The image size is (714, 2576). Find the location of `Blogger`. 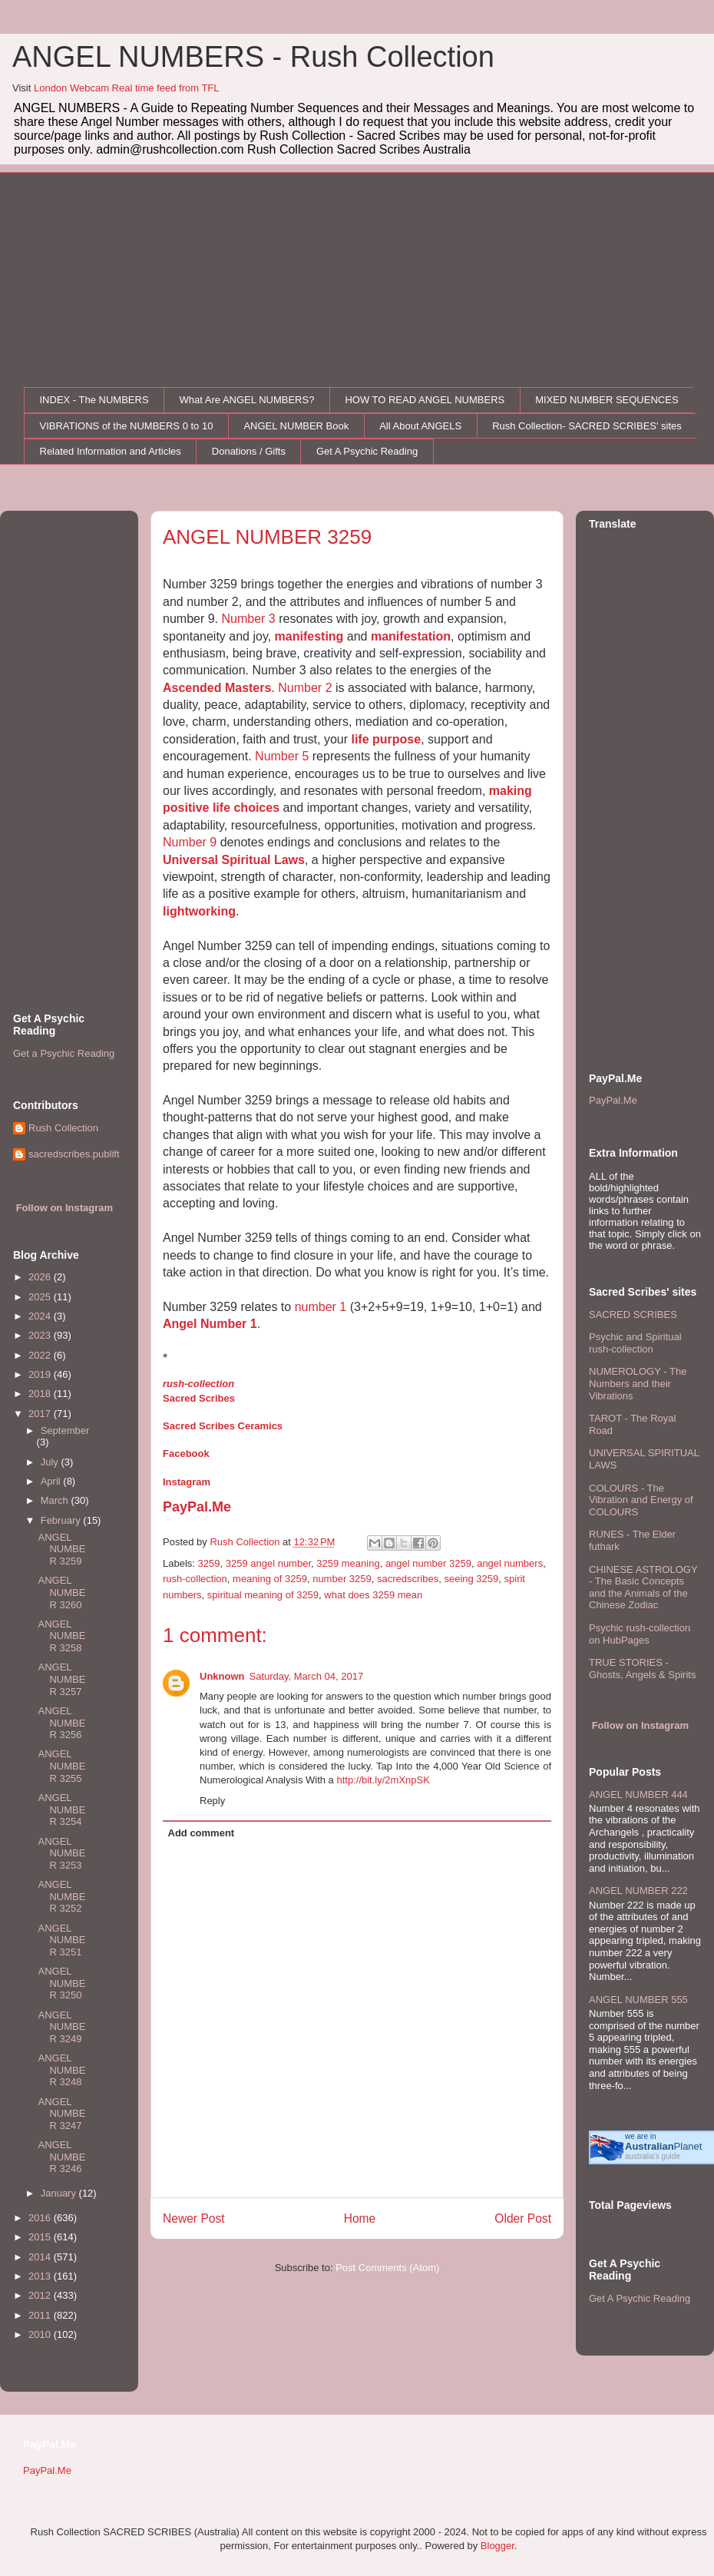

Blogger is located at coordinates (497, 2545).